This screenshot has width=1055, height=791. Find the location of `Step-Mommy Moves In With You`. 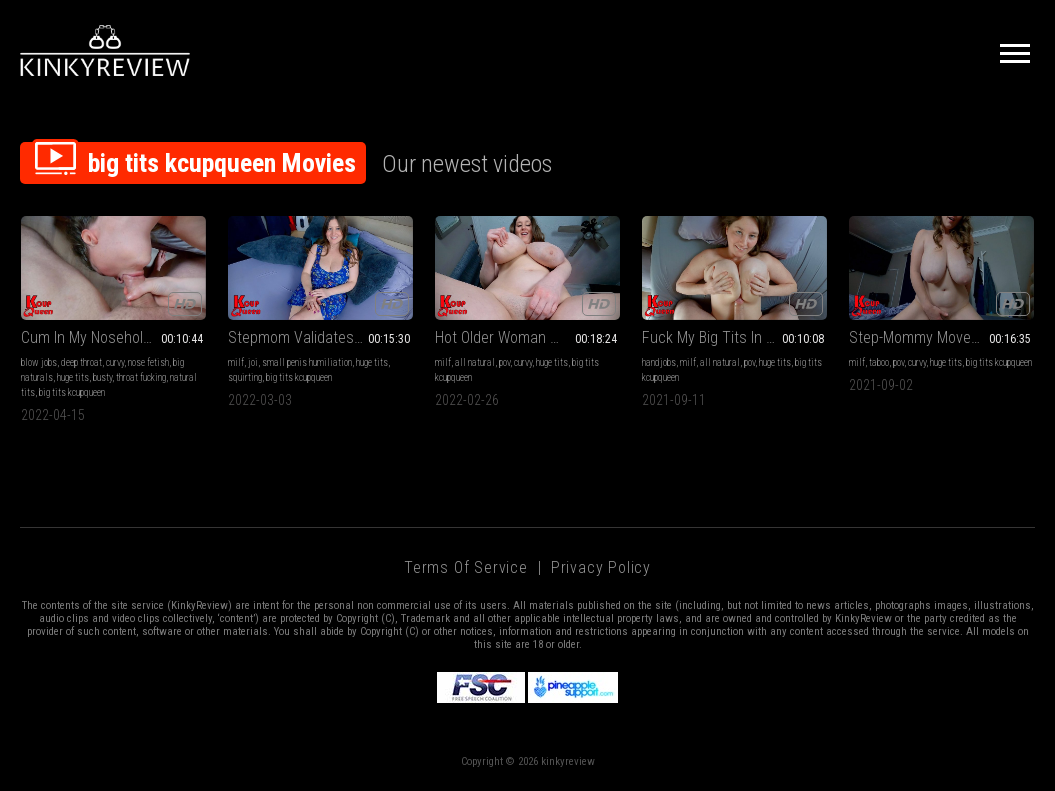

Step-Mommy Moves In With You is located at coordinates (941, 337).